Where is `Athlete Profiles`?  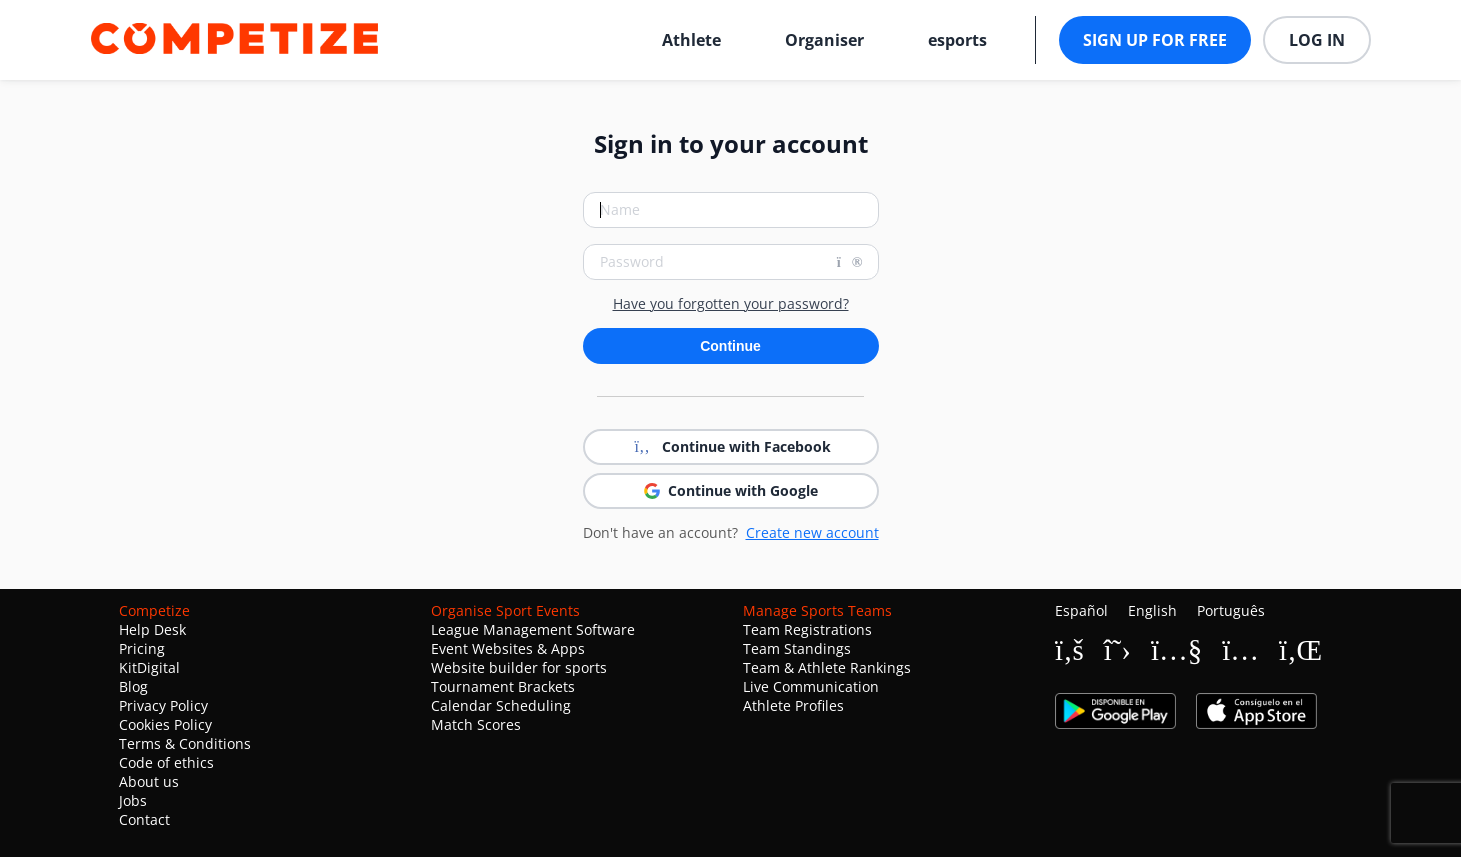 Athlete Profiles is located at coordinates (793, 705).